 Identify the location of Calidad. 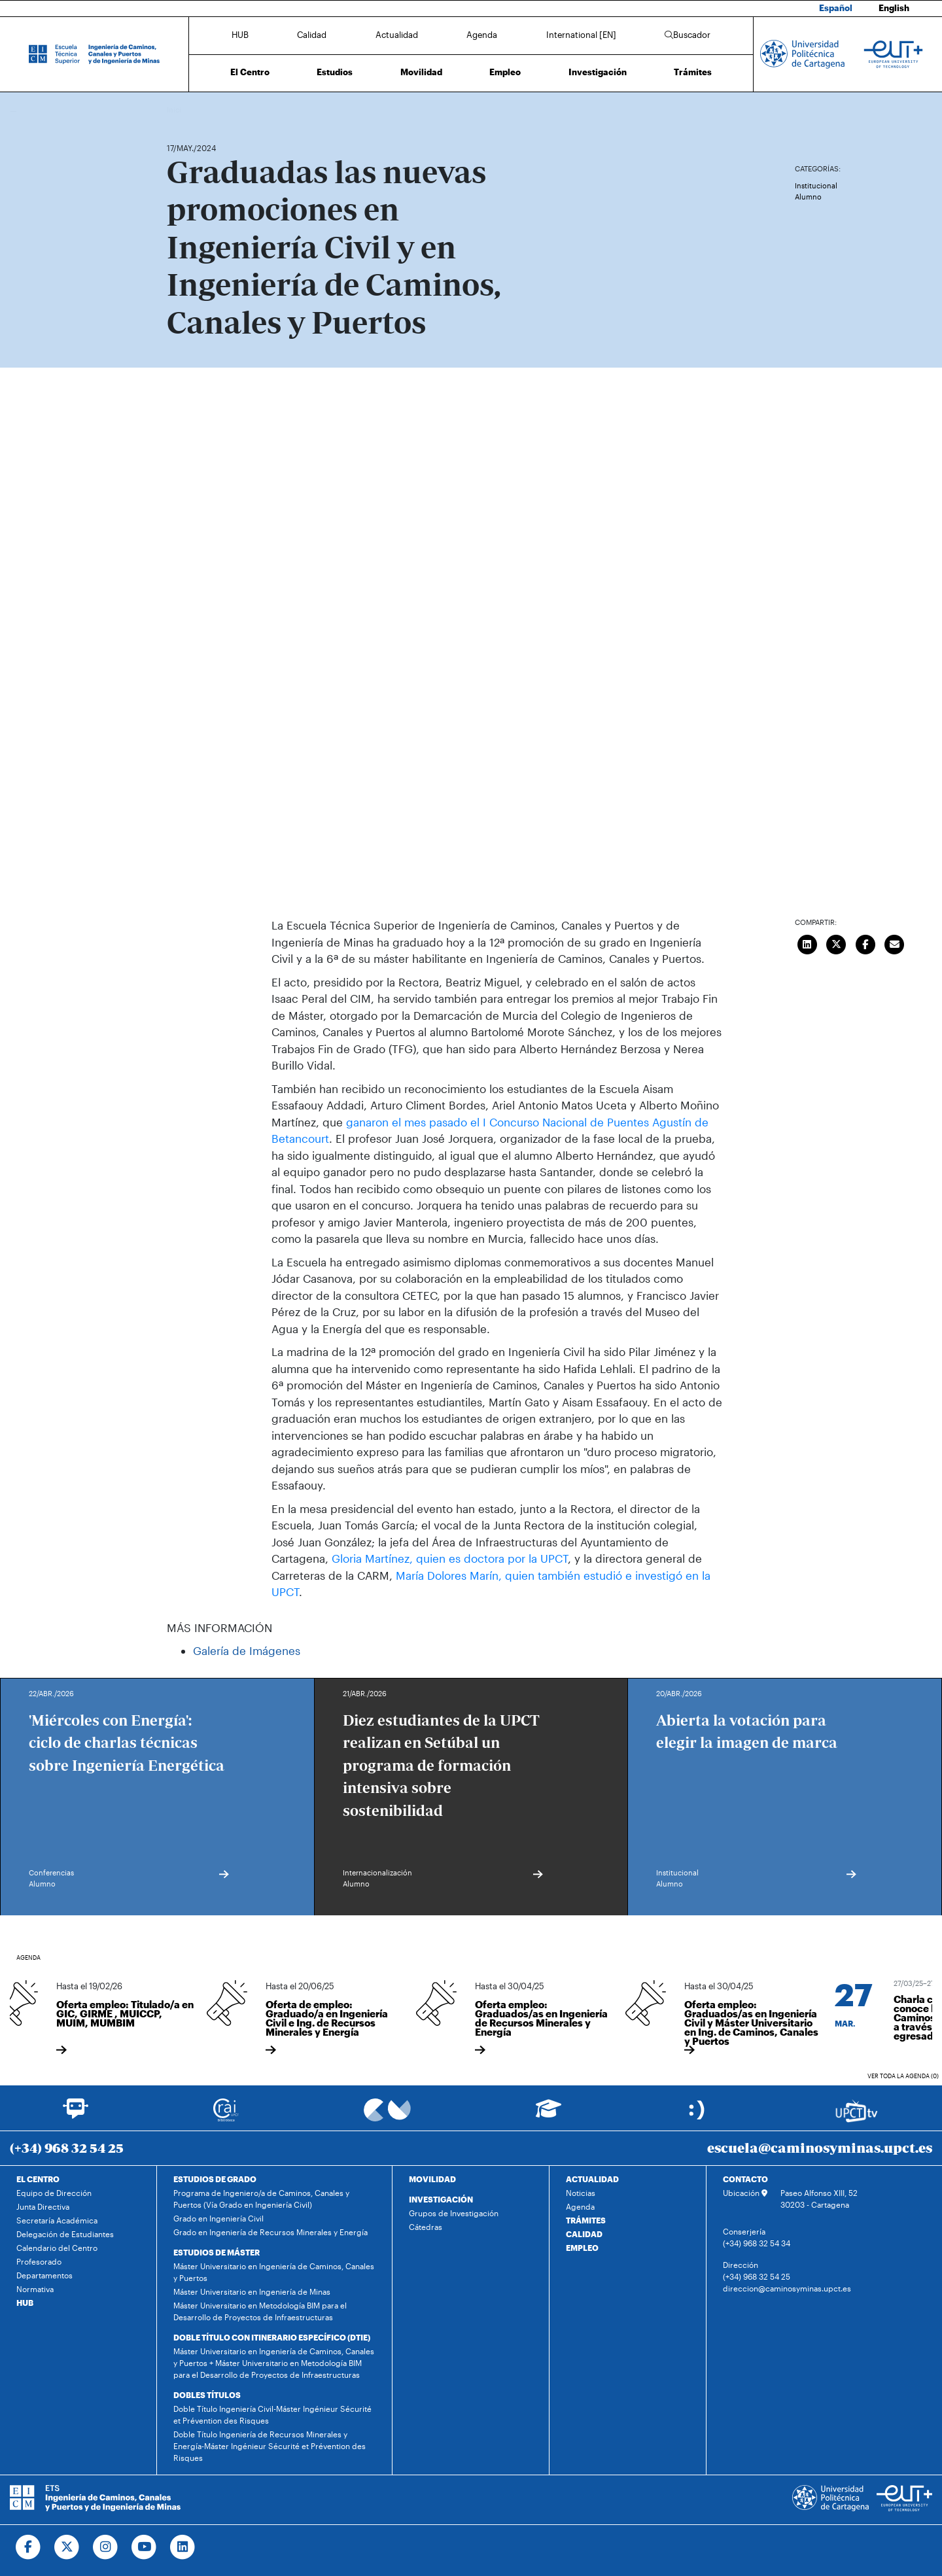
(311, 34).